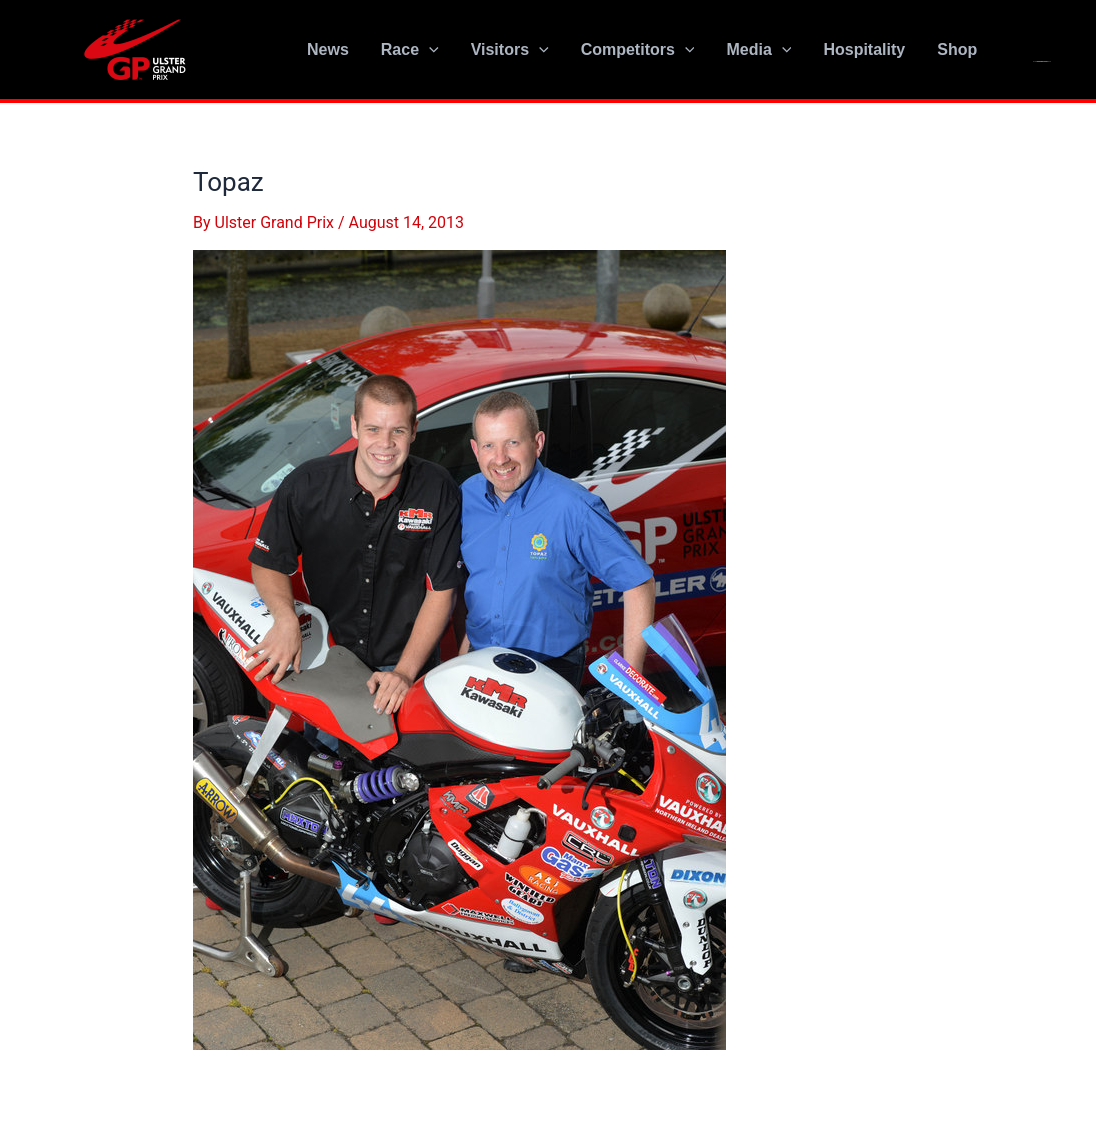 Image resolution: width=1096 pixels, height=1146 pixels. I want to click on Visitors, so click(510, 50).